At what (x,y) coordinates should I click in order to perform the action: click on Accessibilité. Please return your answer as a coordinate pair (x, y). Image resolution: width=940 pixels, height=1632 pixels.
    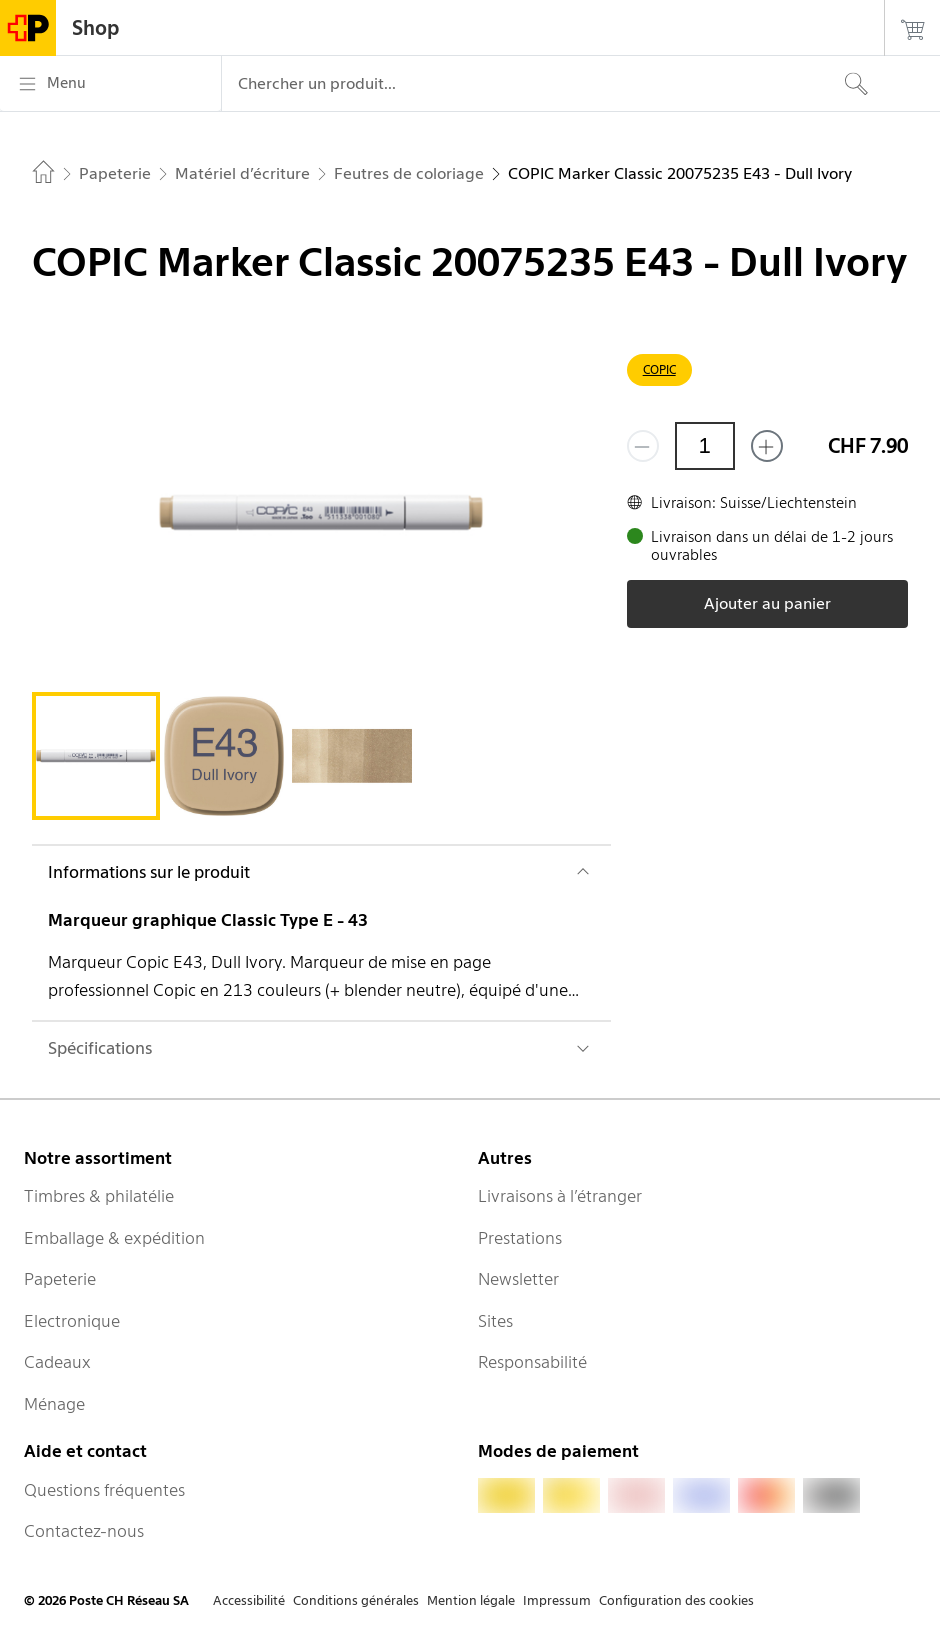
    Looking at the image, I should click on (249, 1600).